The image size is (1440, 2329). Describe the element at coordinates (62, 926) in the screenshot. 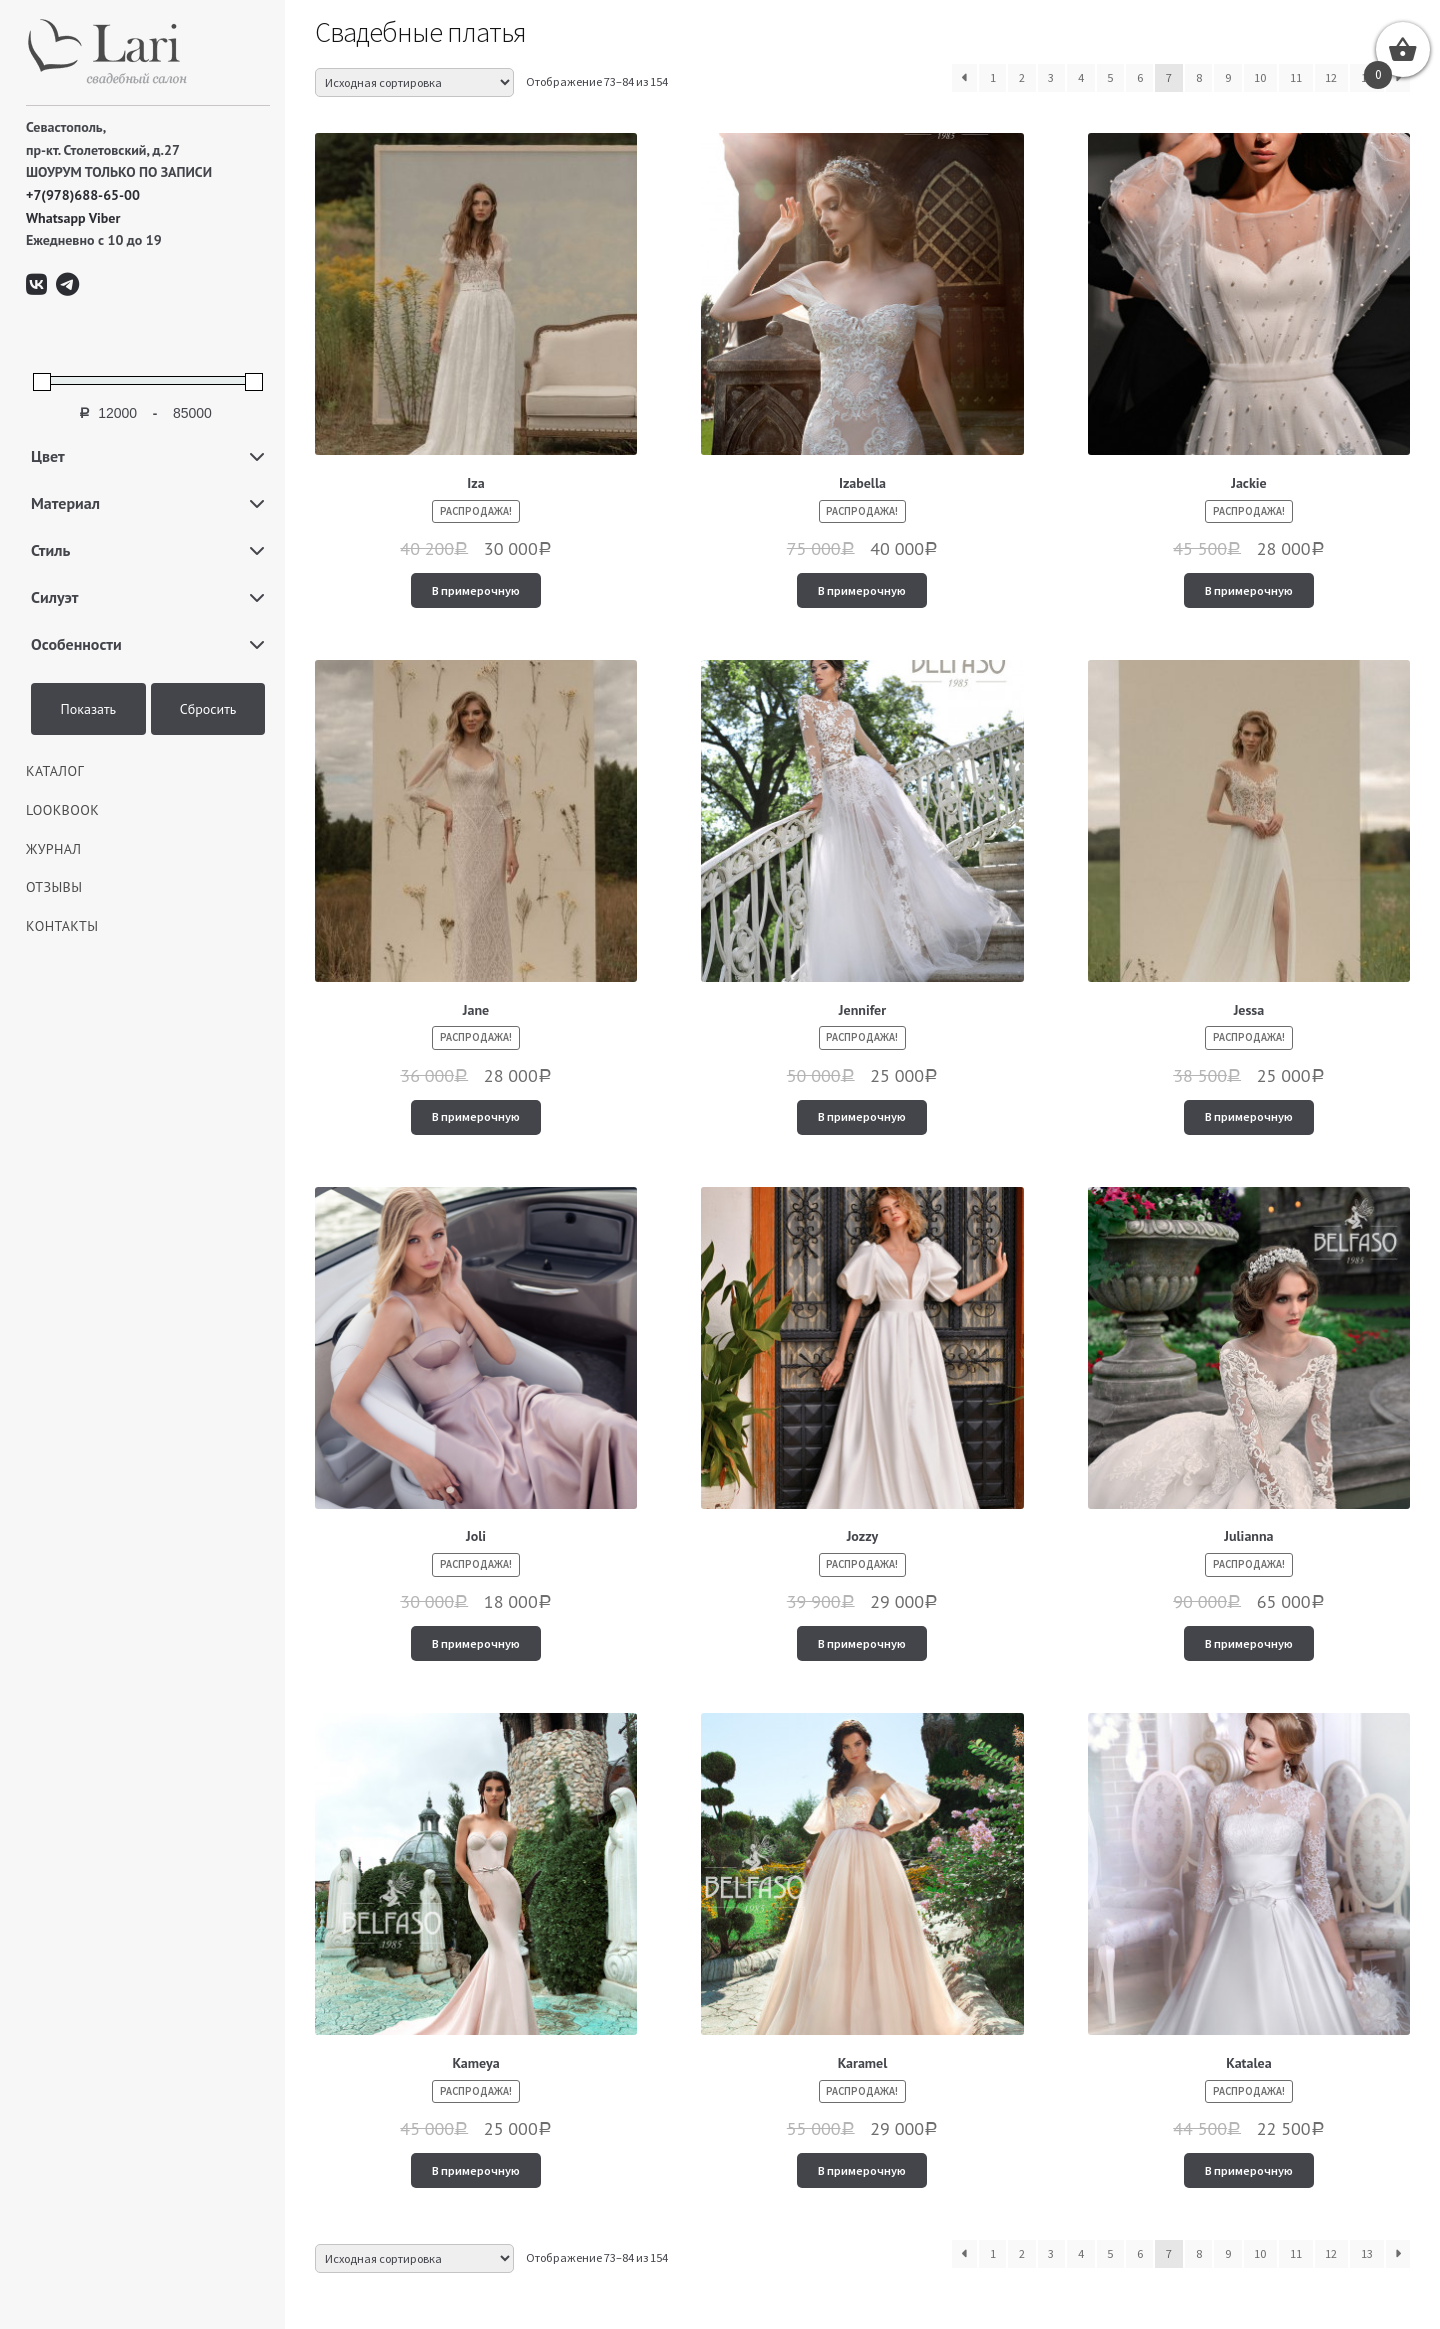

I see `Контакты` at that location.